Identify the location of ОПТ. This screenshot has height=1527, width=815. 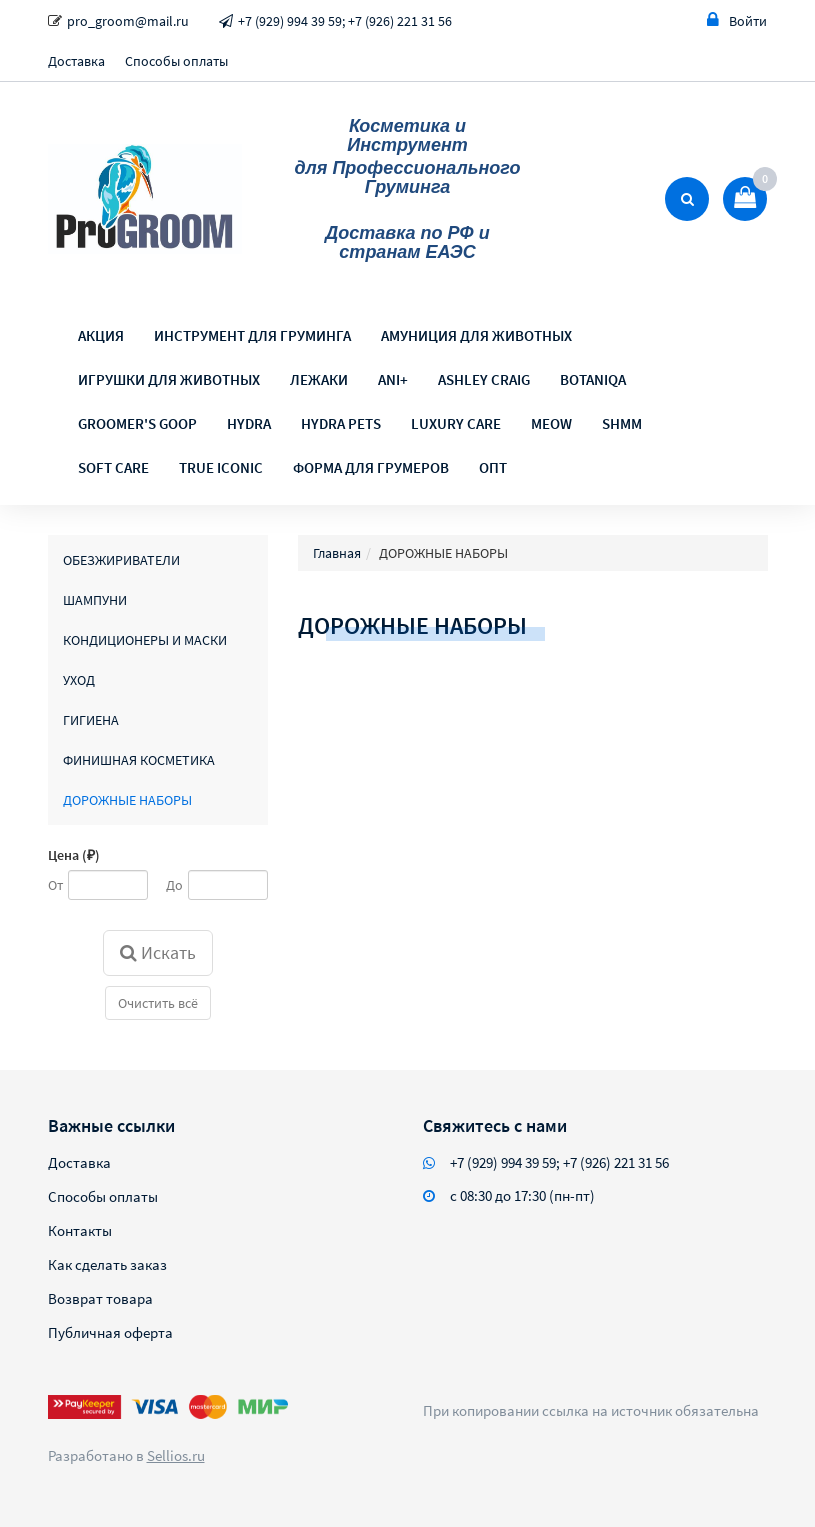
(493, 467).